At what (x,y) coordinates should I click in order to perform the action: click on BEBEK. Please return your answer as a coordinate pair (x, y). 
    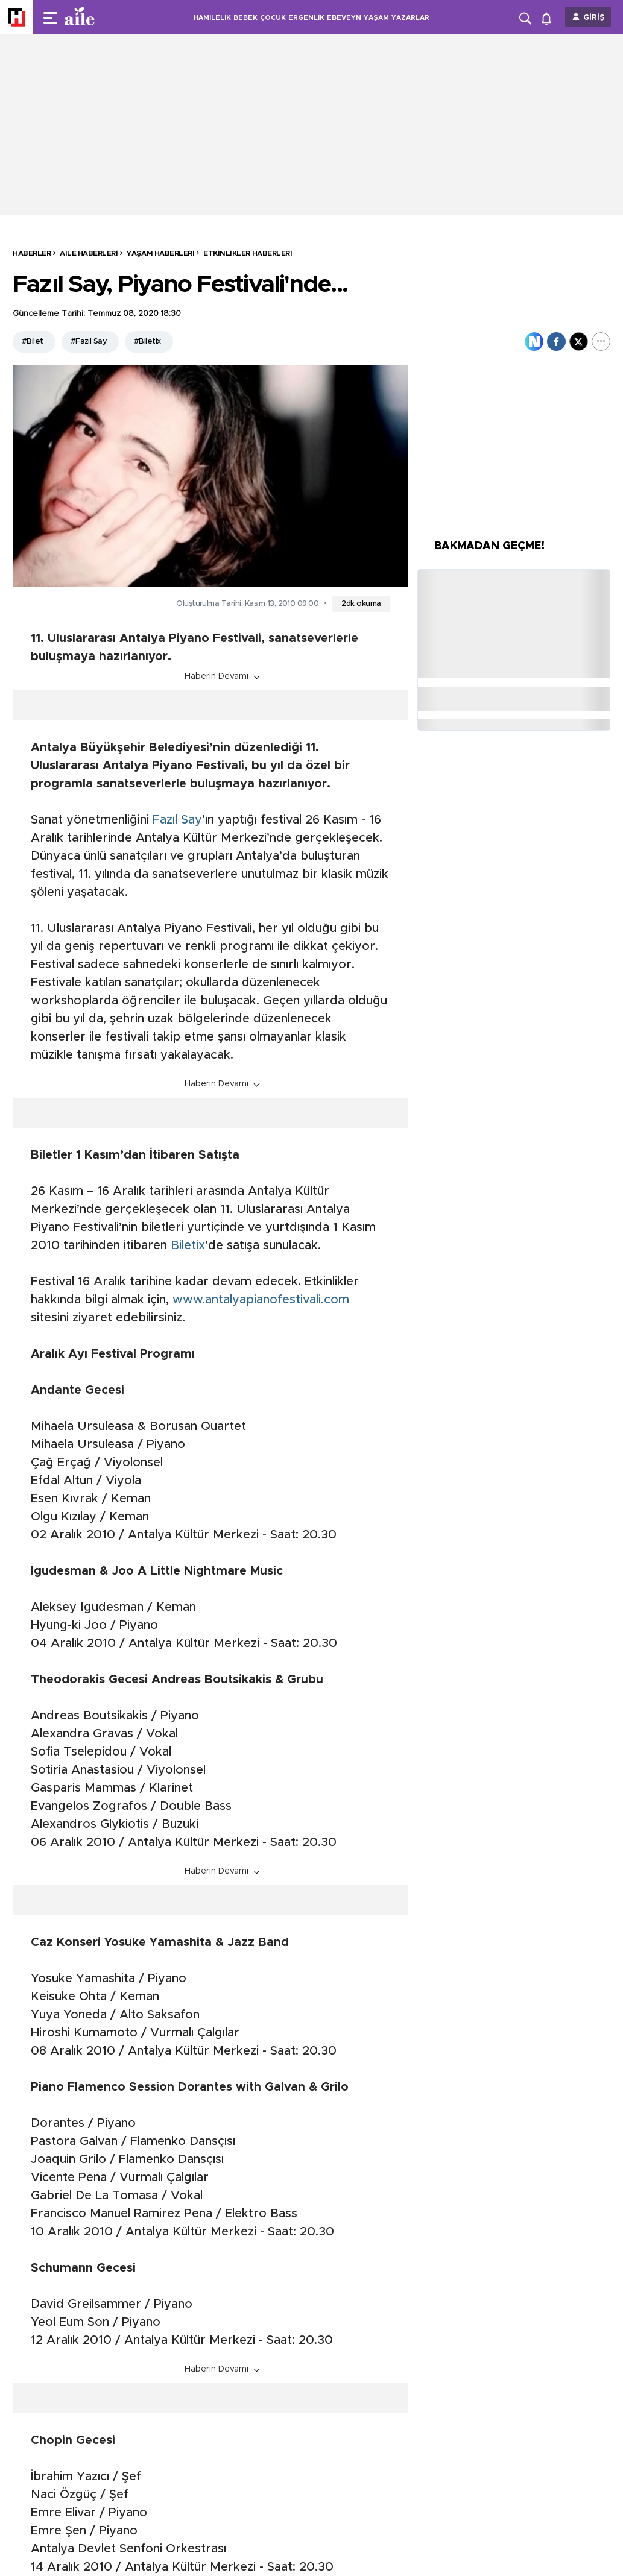
    Looking at the image, I should click on (245, 17).